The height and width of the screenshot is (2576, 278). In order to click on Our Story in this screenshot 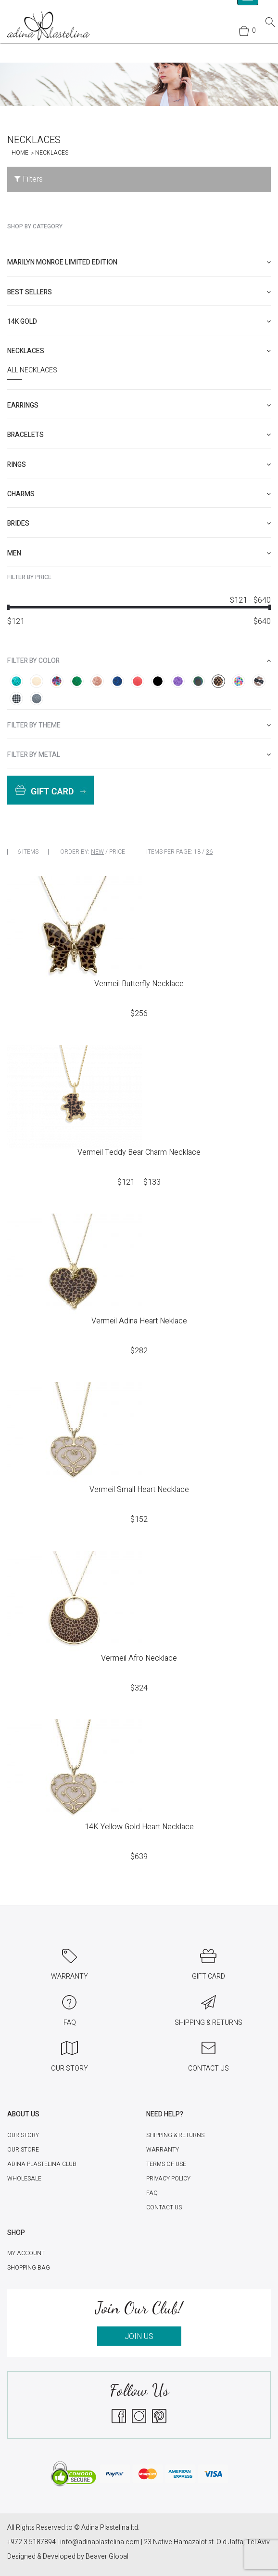, I will do `click(23, 2135)`.